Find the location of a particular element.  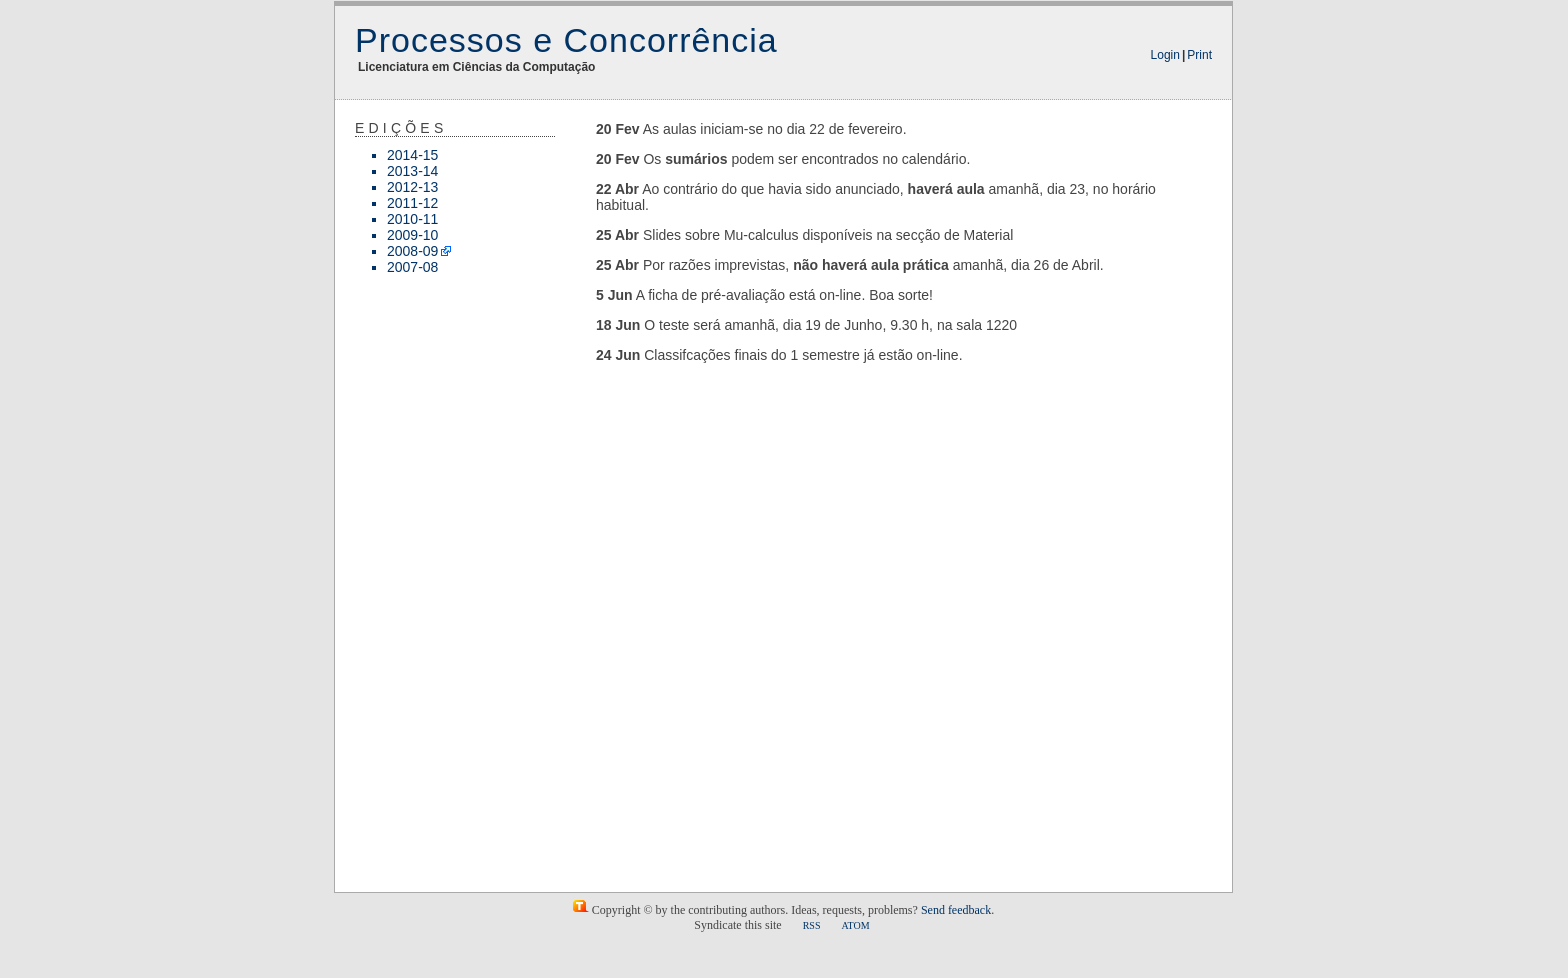

Print is located at coordinates (1199, 55).